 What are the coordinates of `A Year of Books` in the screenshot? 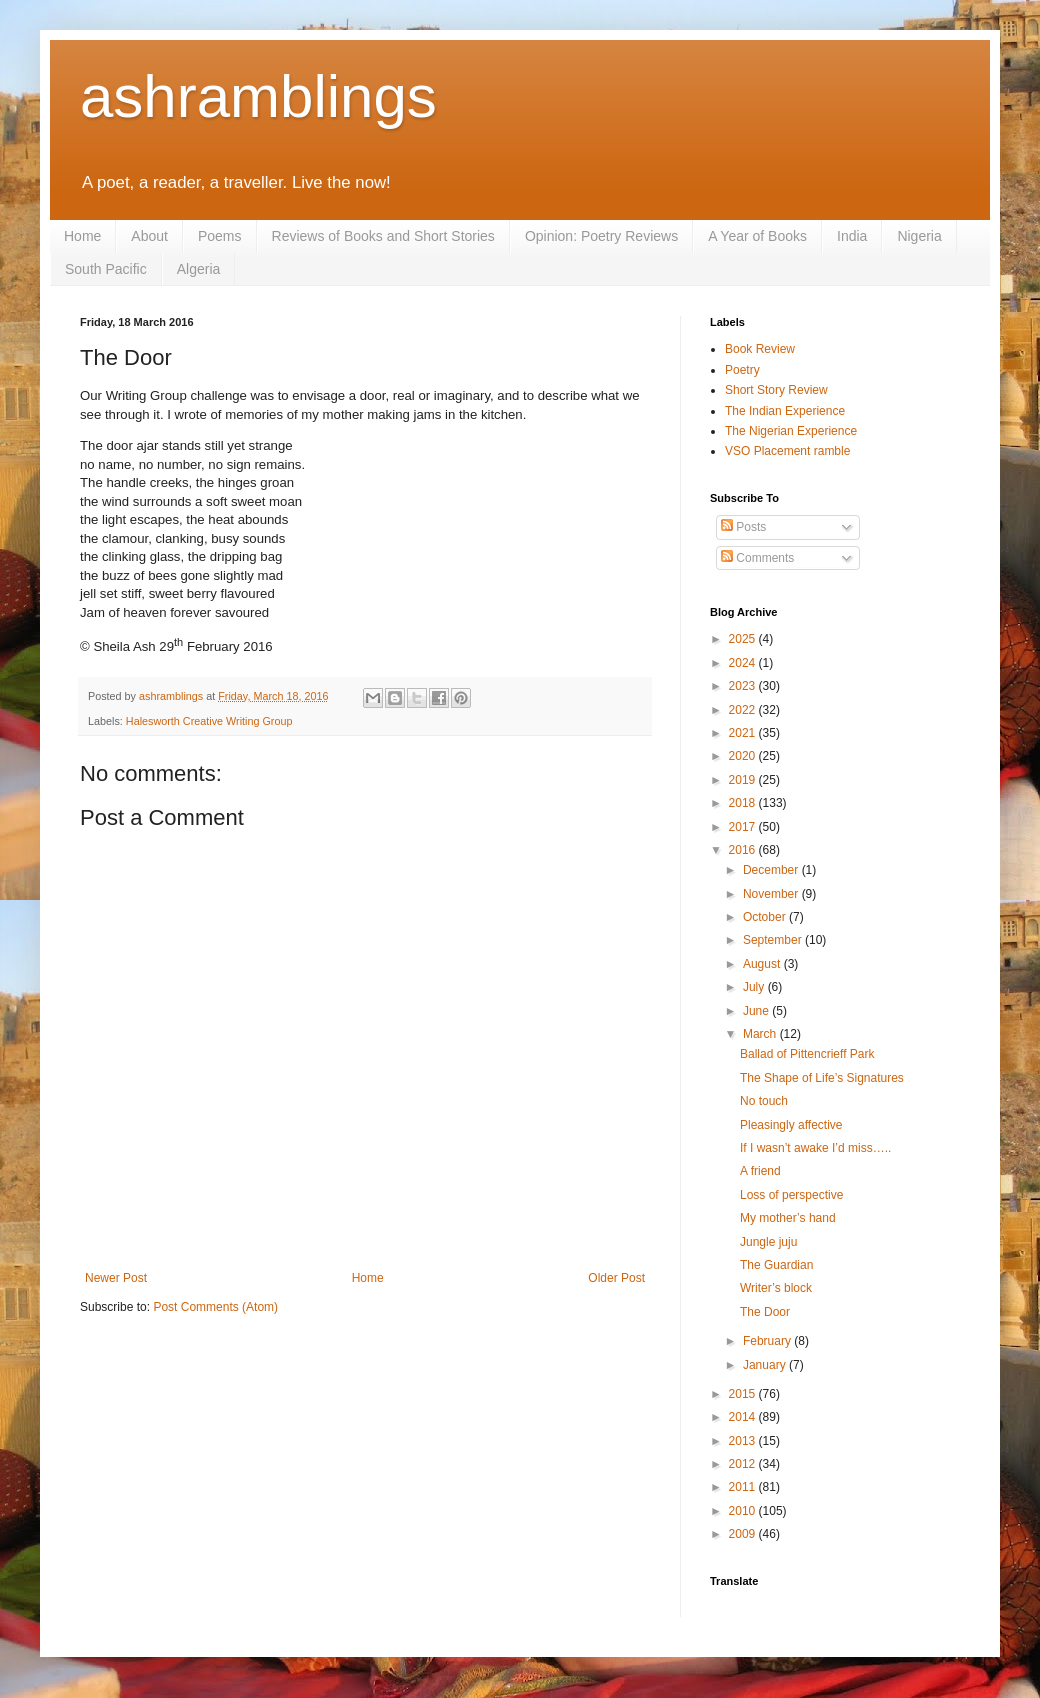 It's located at (757, 236).